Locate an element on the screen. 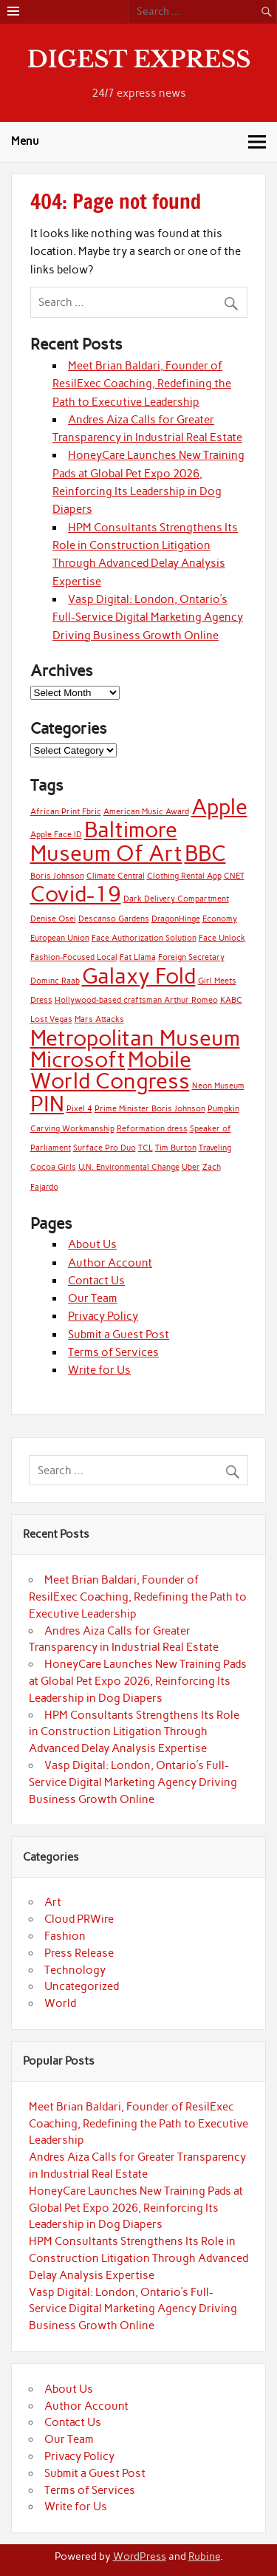  Surface Pro Duo [Surface Pro Duo (1 item)] is located at coordinates (104, 1148).